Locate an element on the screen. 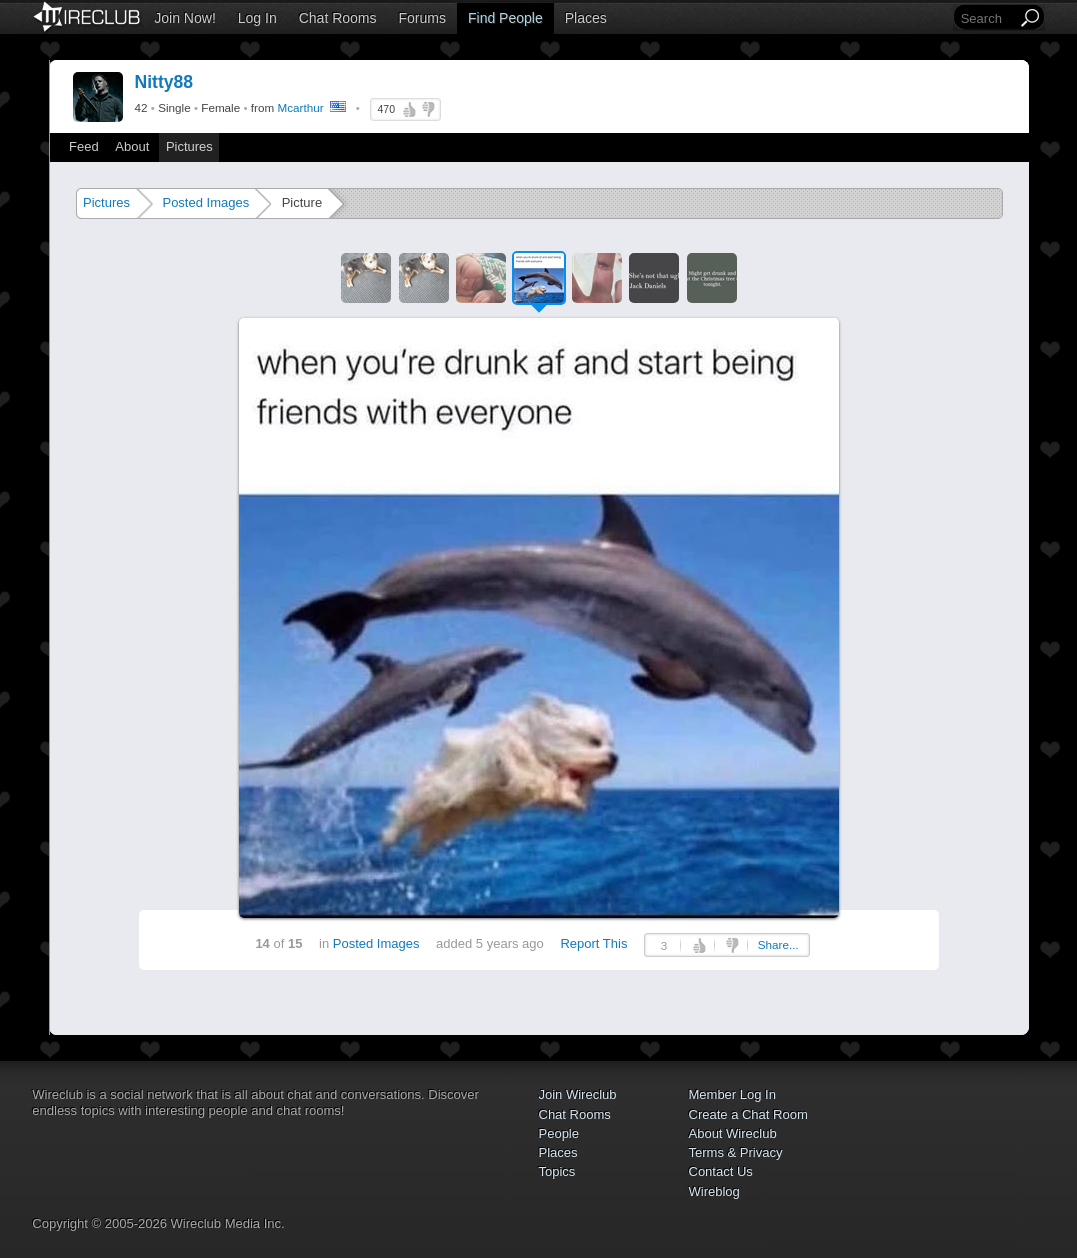  Terms & Privacy is located at coordinates (736, 1152).